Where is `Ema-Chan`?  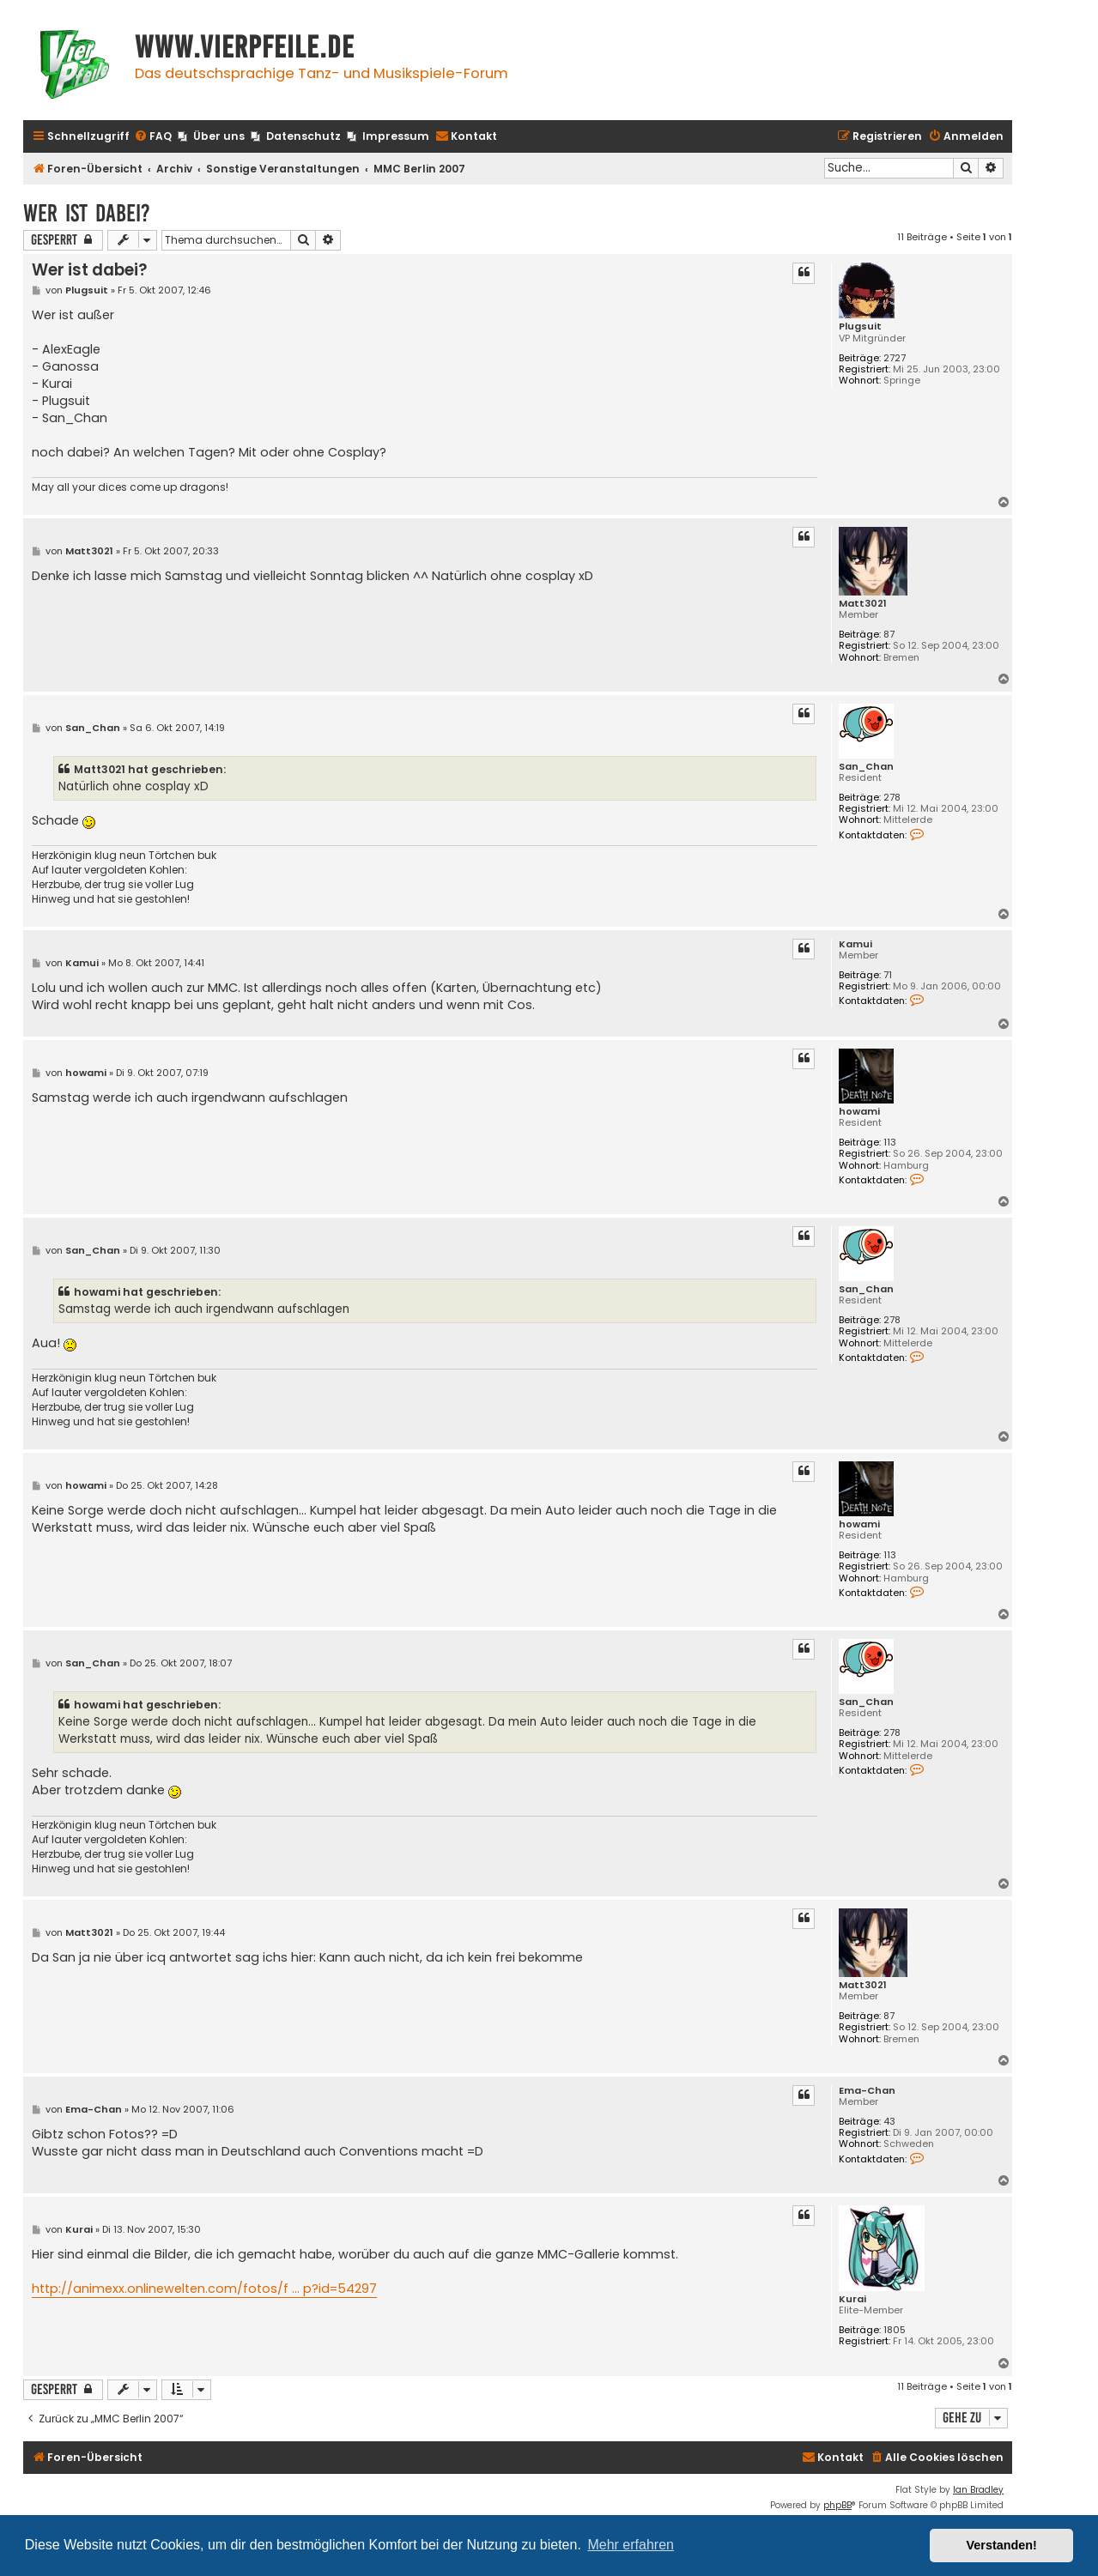 Ema-Chan is located at coordinates (867, 2090).